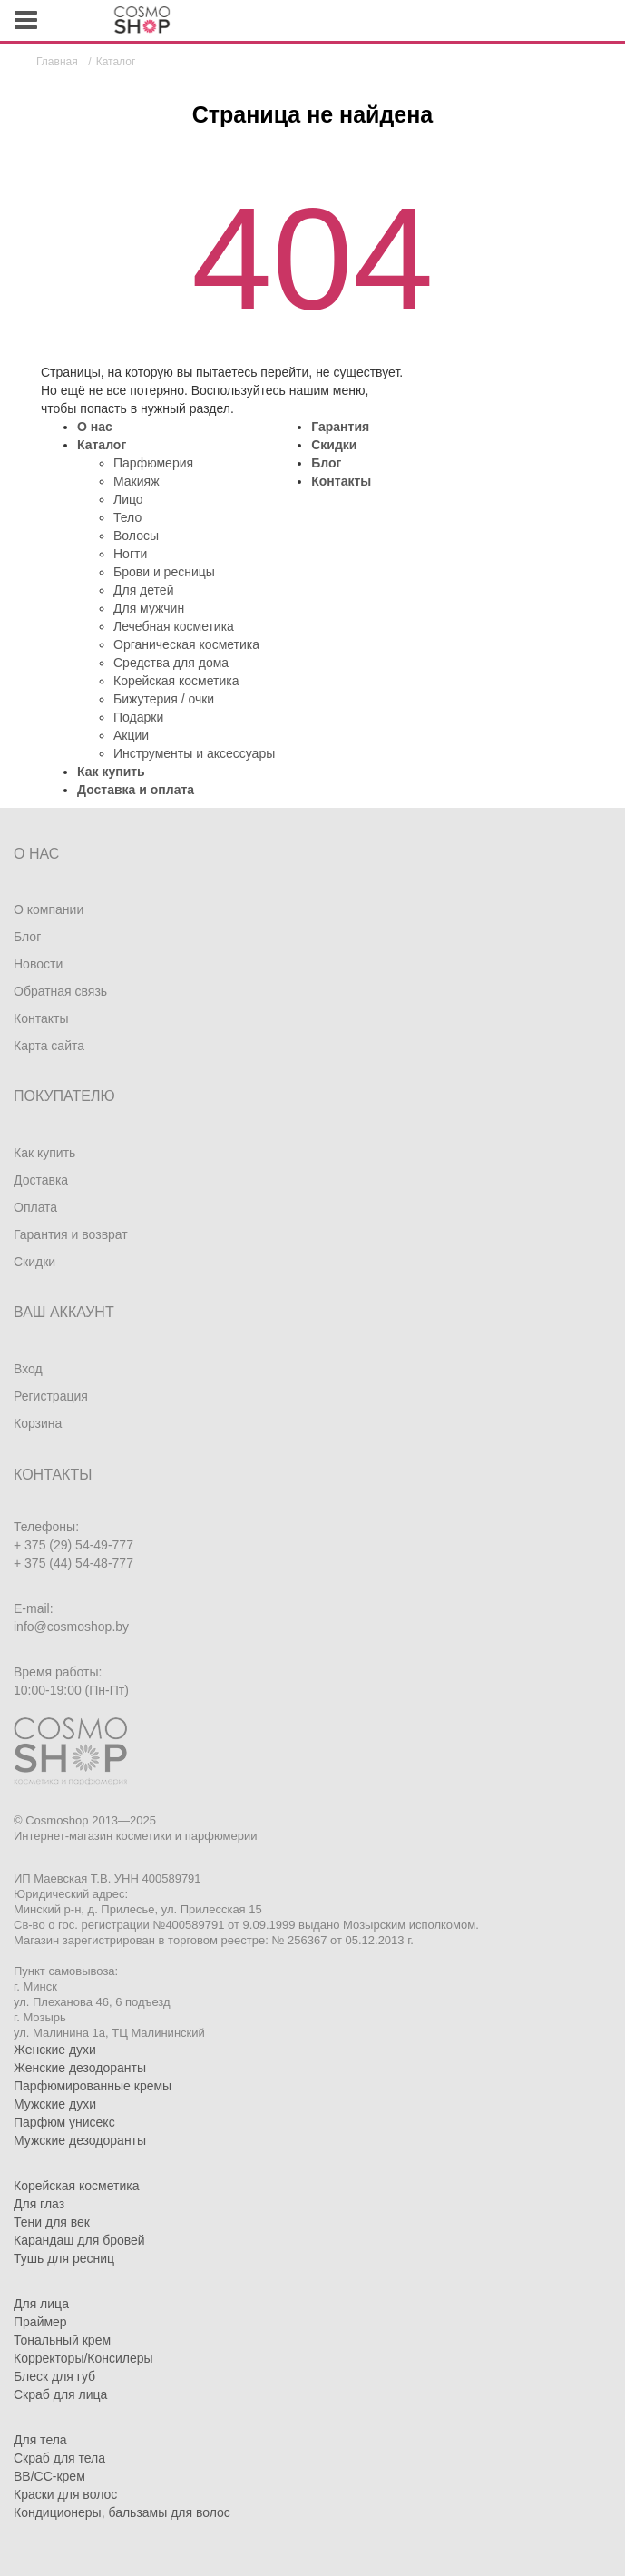 The image size is (625, 2576). I want to click on Бижутерия / очки, so click(163, 699).